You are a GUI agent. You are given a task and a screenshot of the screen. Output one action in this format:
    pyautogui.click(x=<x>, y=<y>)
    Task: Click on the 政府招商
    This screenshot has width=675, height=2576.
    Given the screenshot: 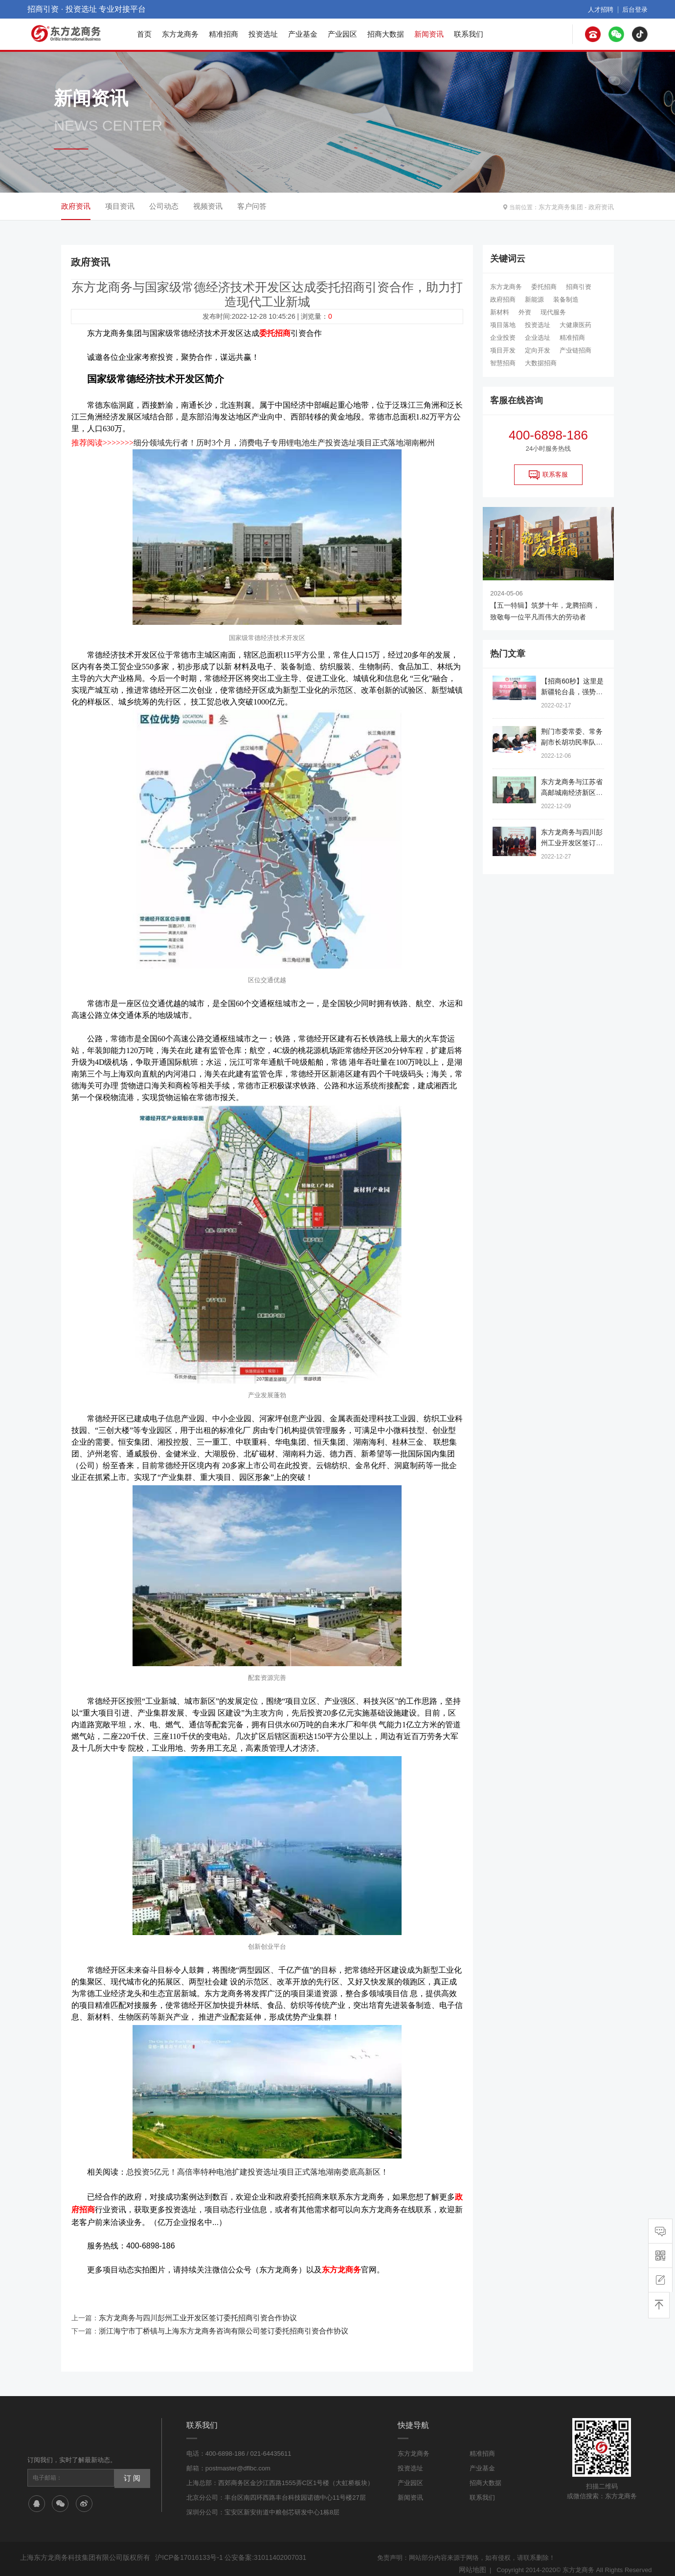 What is the action you would take?
    pyautogui.click(x=503, y=299)
    